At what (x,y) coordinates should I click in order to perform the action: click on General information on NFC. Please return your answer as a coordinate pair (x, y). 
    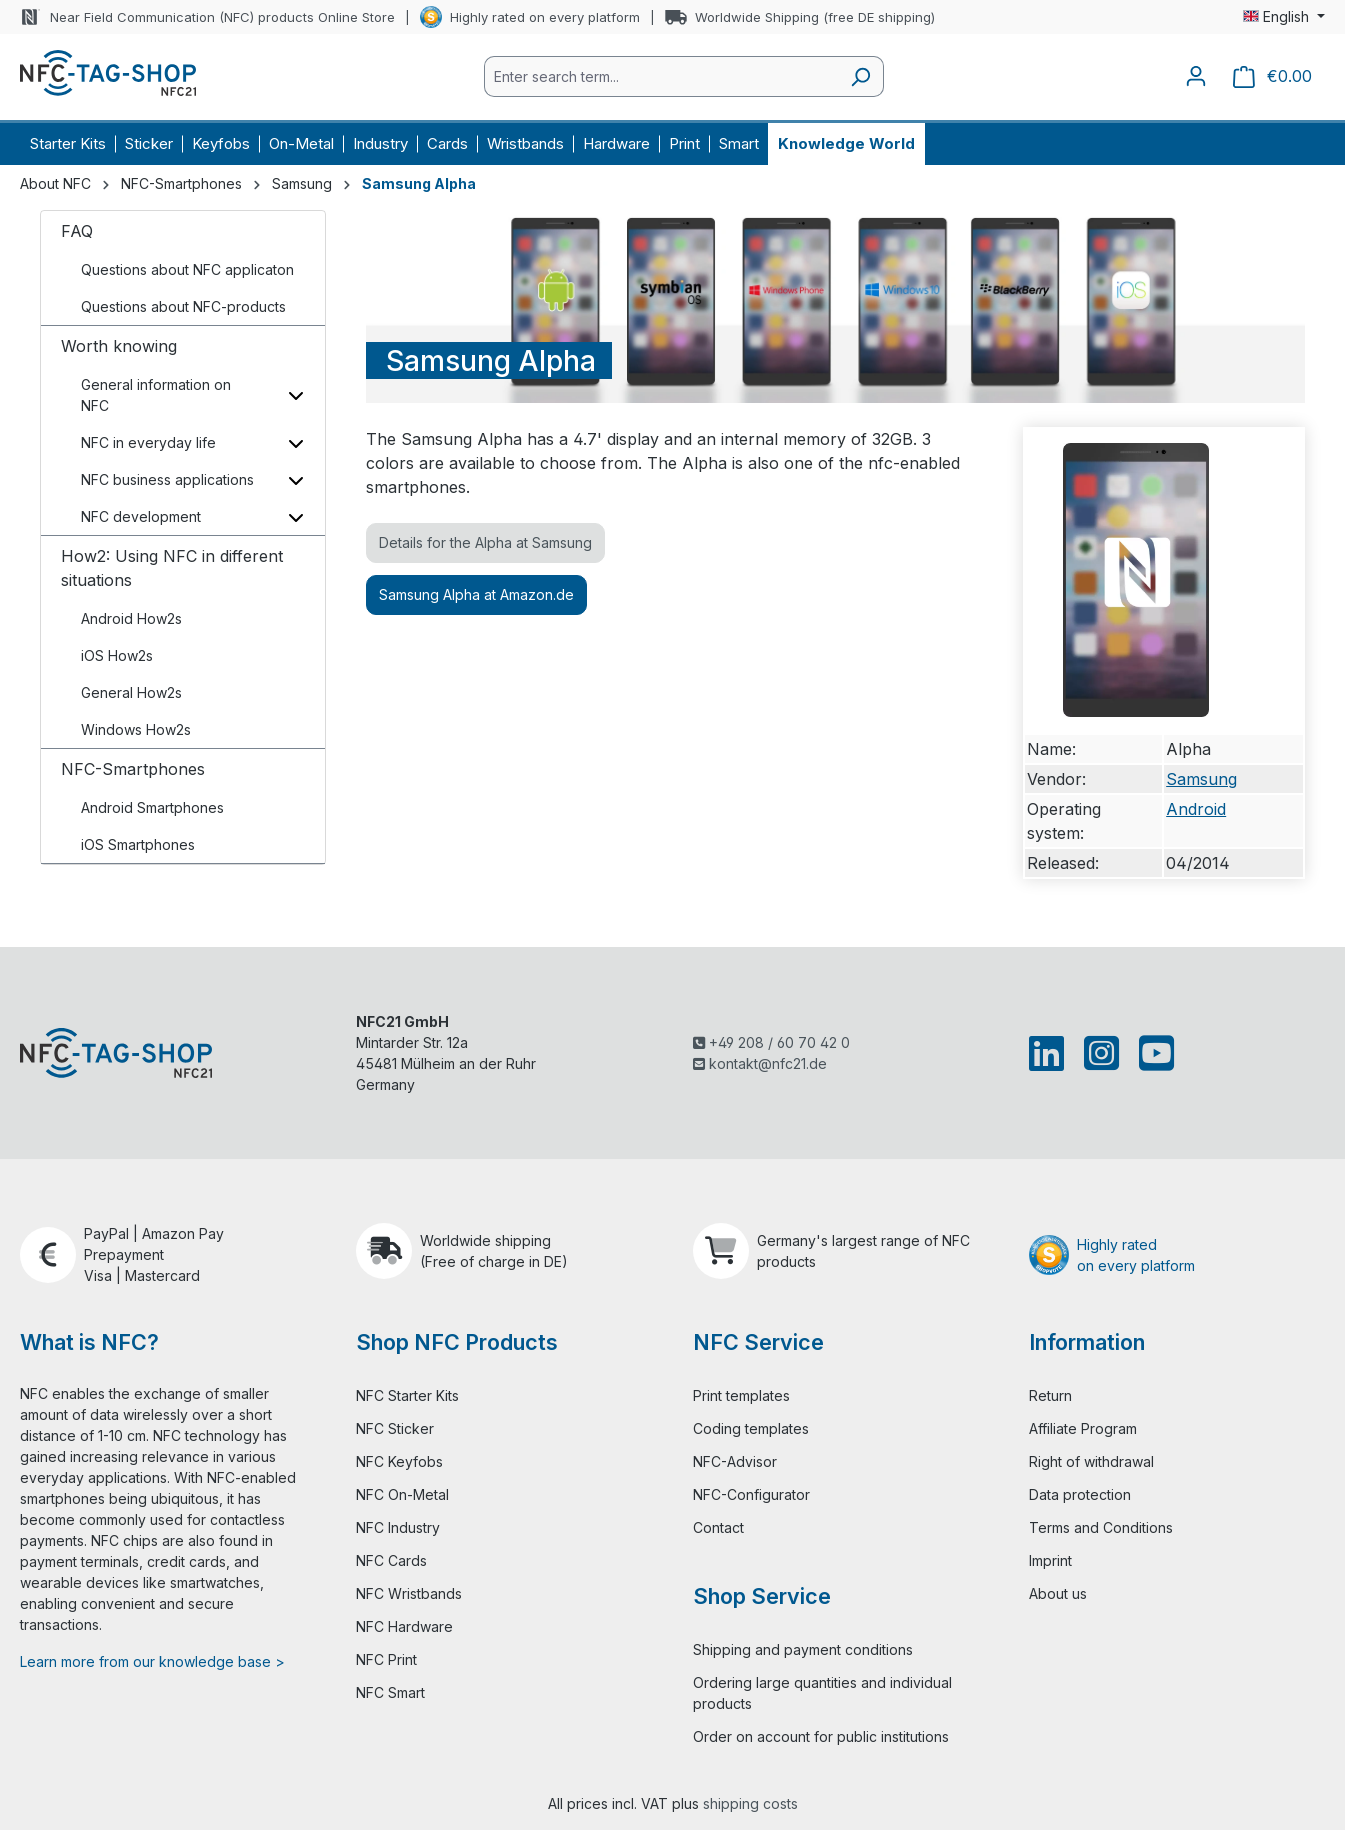
    Looking at the image, I should click on (156, 395).